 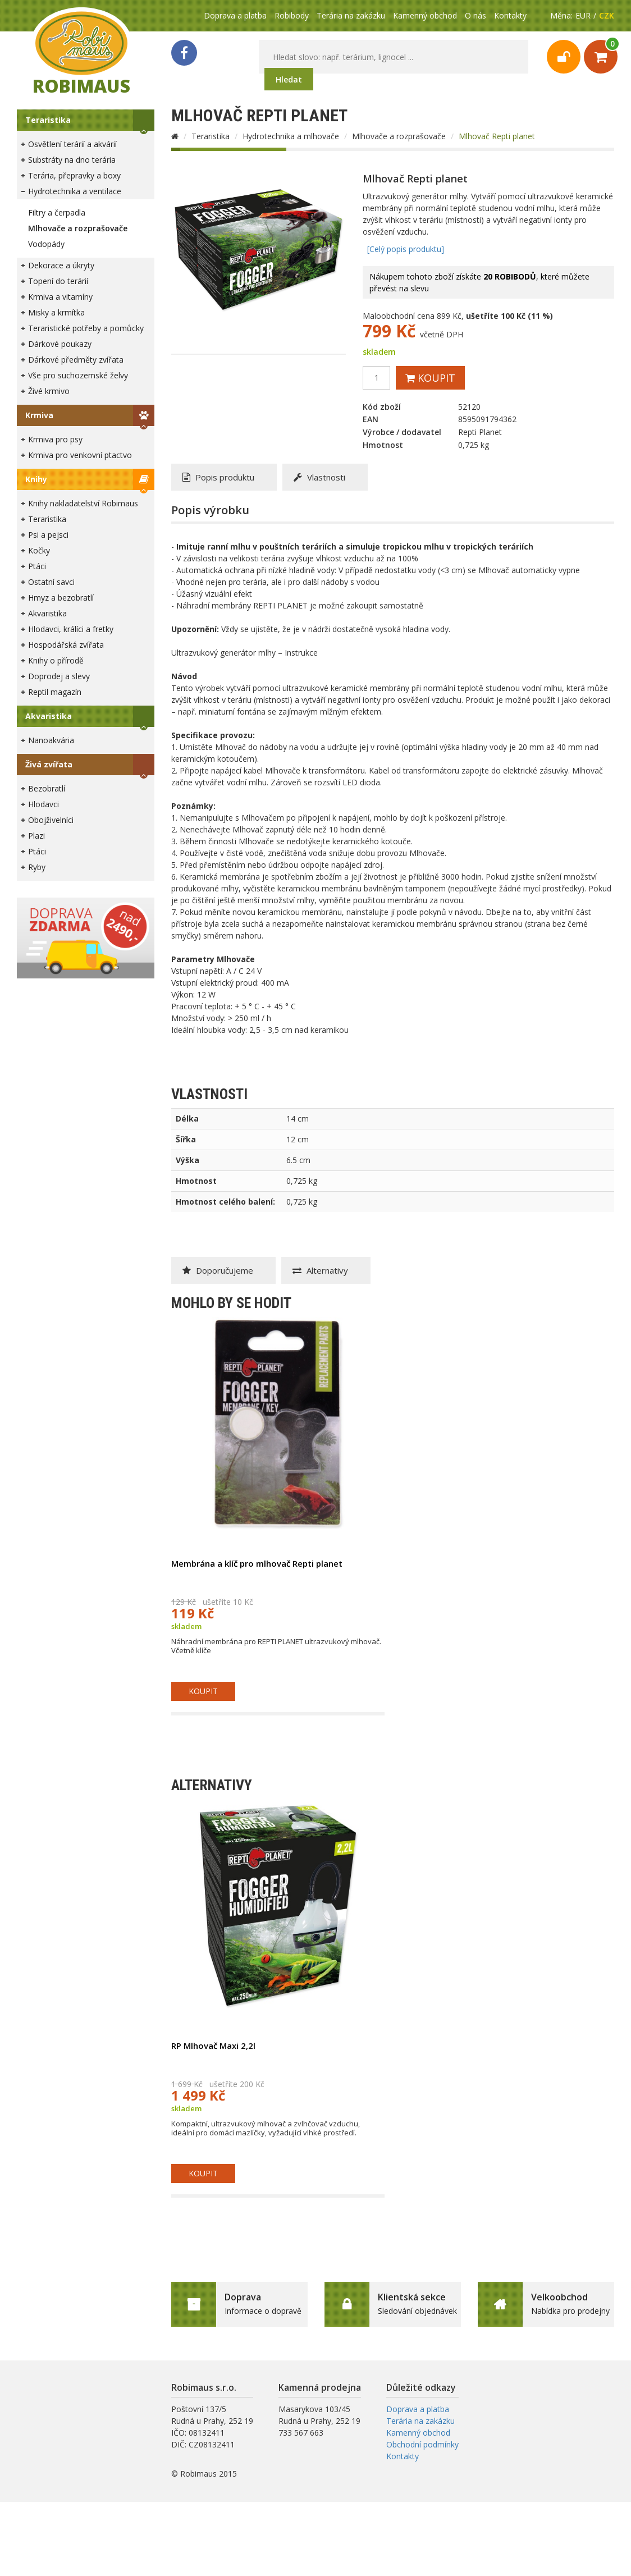 I want to click on Vše pro suchozemské želvy, so click(x=78, y=375).